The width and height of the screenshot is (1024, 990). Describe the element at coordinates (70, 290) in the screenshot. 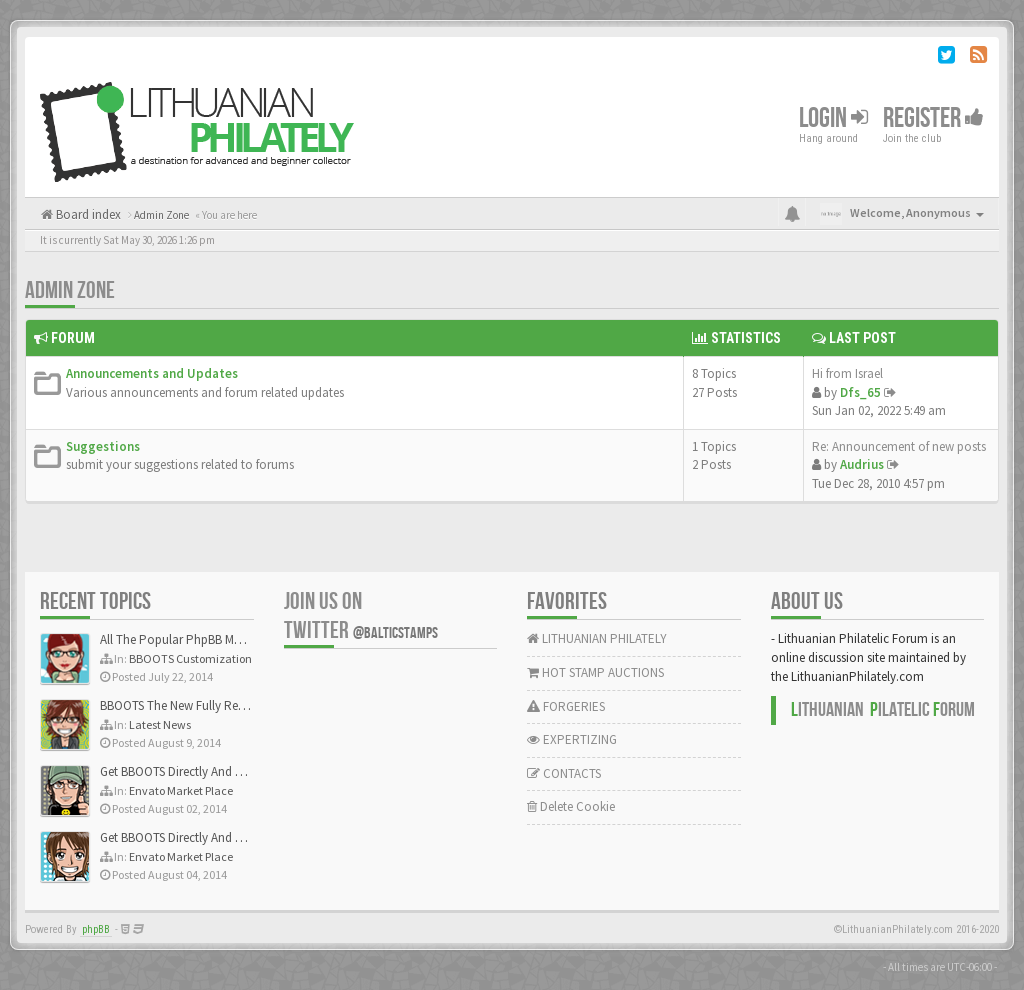

I see `Admin Zone` at that location.